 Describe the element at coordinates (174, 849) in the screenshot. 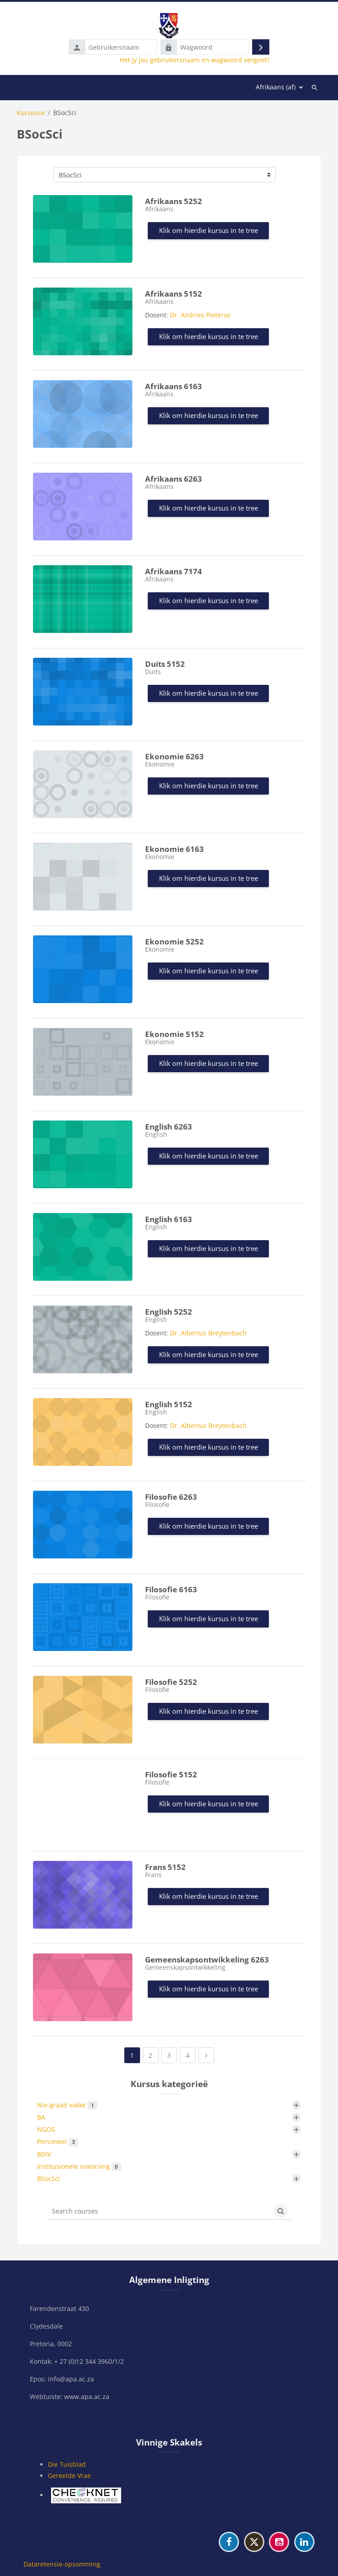

I see `Ekonomie 6163` at that location.